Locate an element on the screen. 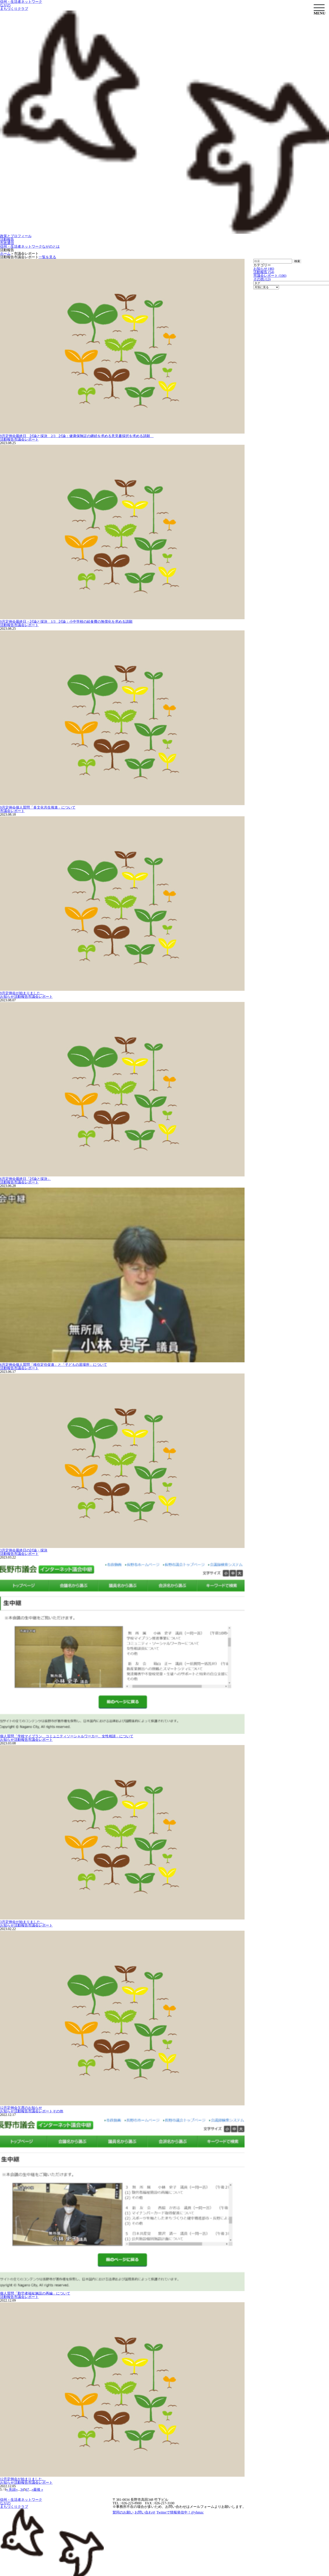 Image resolution: width=329 pixels, height=2576 pixels. 活動報告 (54) is located at coordinates (263, 272).